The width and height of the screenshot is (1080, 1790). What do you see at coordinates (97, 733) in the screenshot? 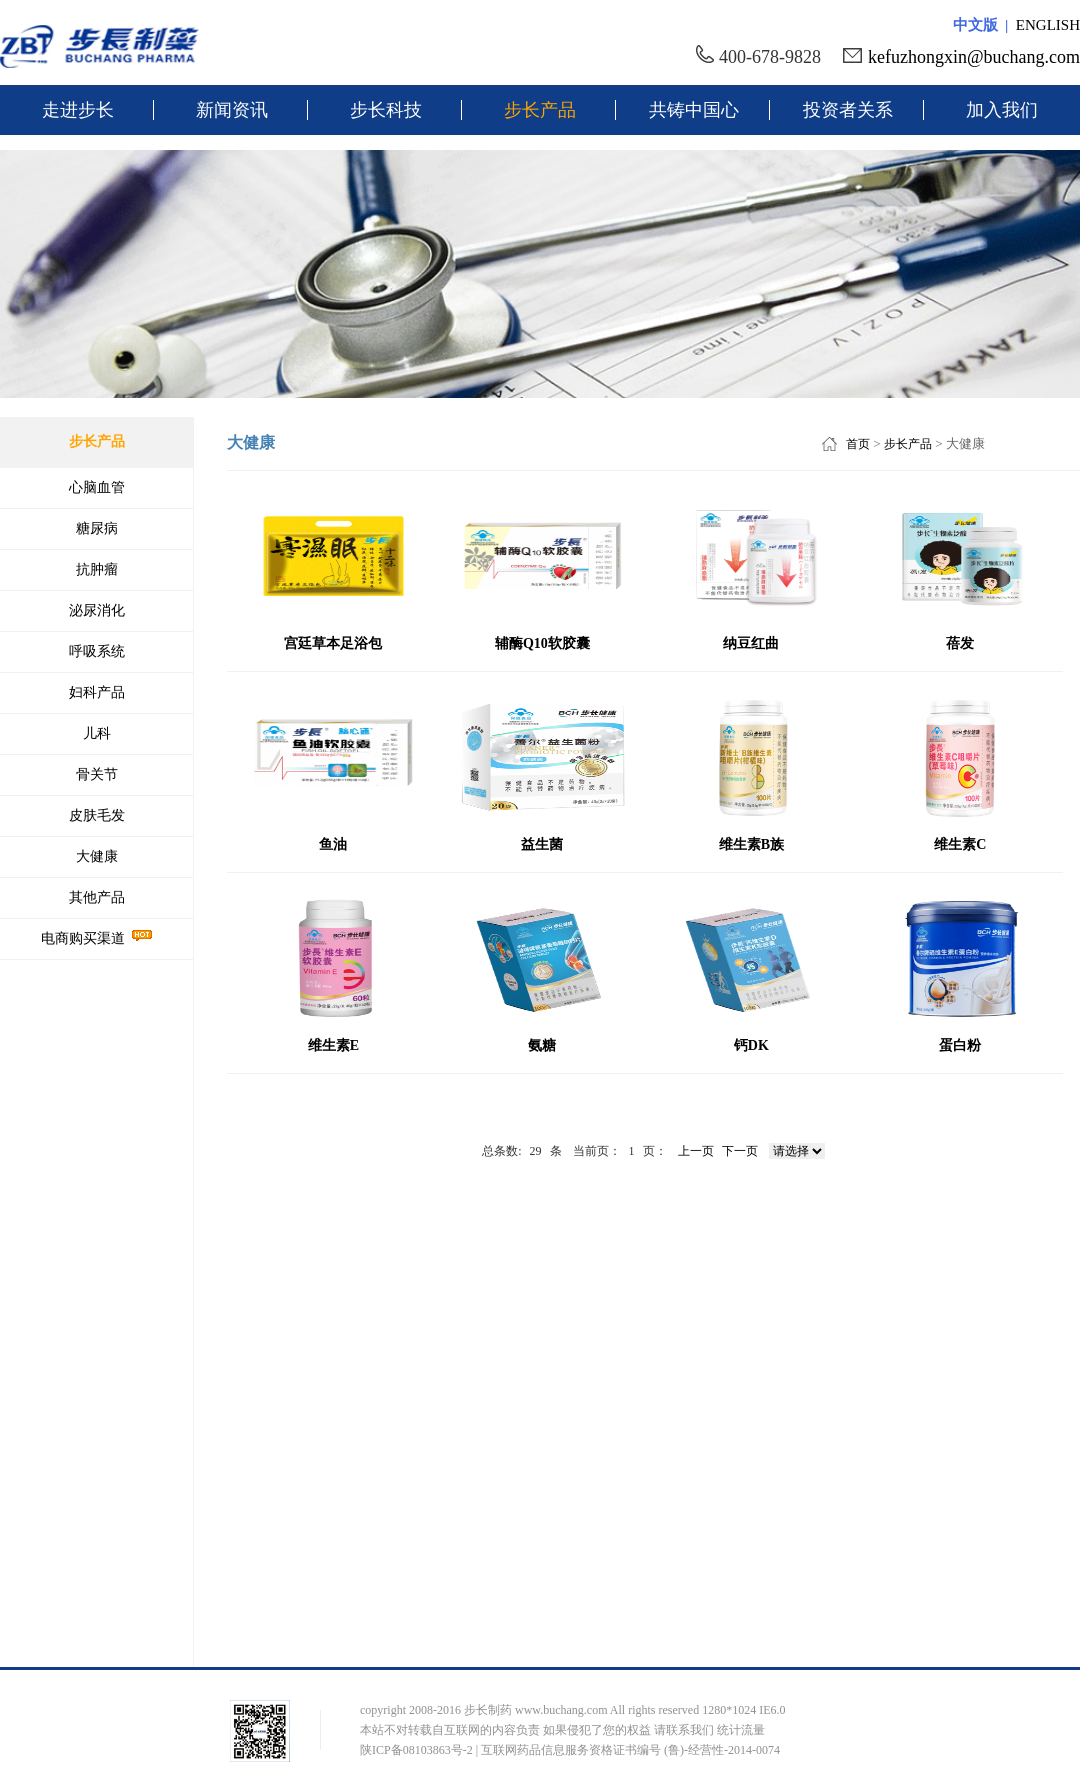
I see `儿科` at bounding box center [97, 733].